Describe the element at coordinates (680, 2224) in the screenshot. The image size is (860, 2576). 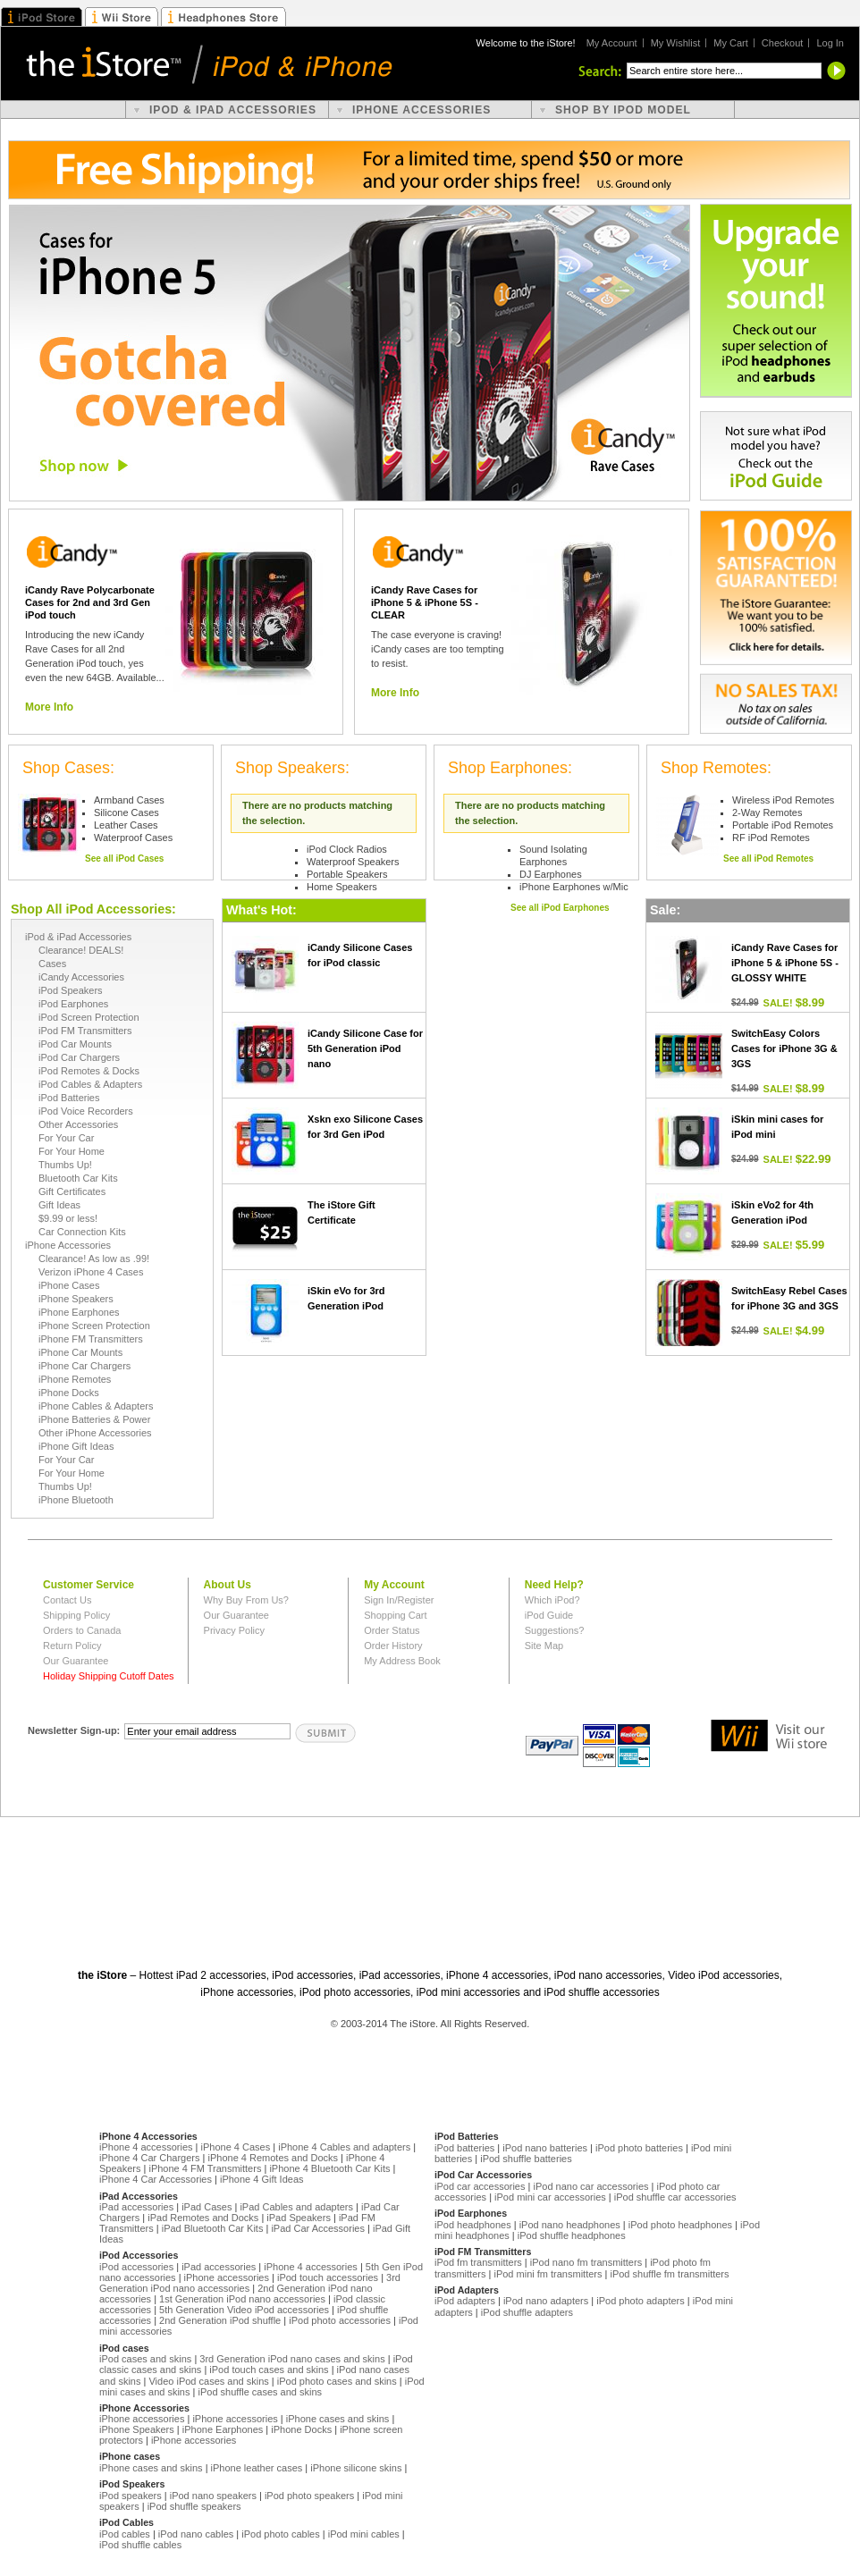
I see `iPod photo headphones` at that location.